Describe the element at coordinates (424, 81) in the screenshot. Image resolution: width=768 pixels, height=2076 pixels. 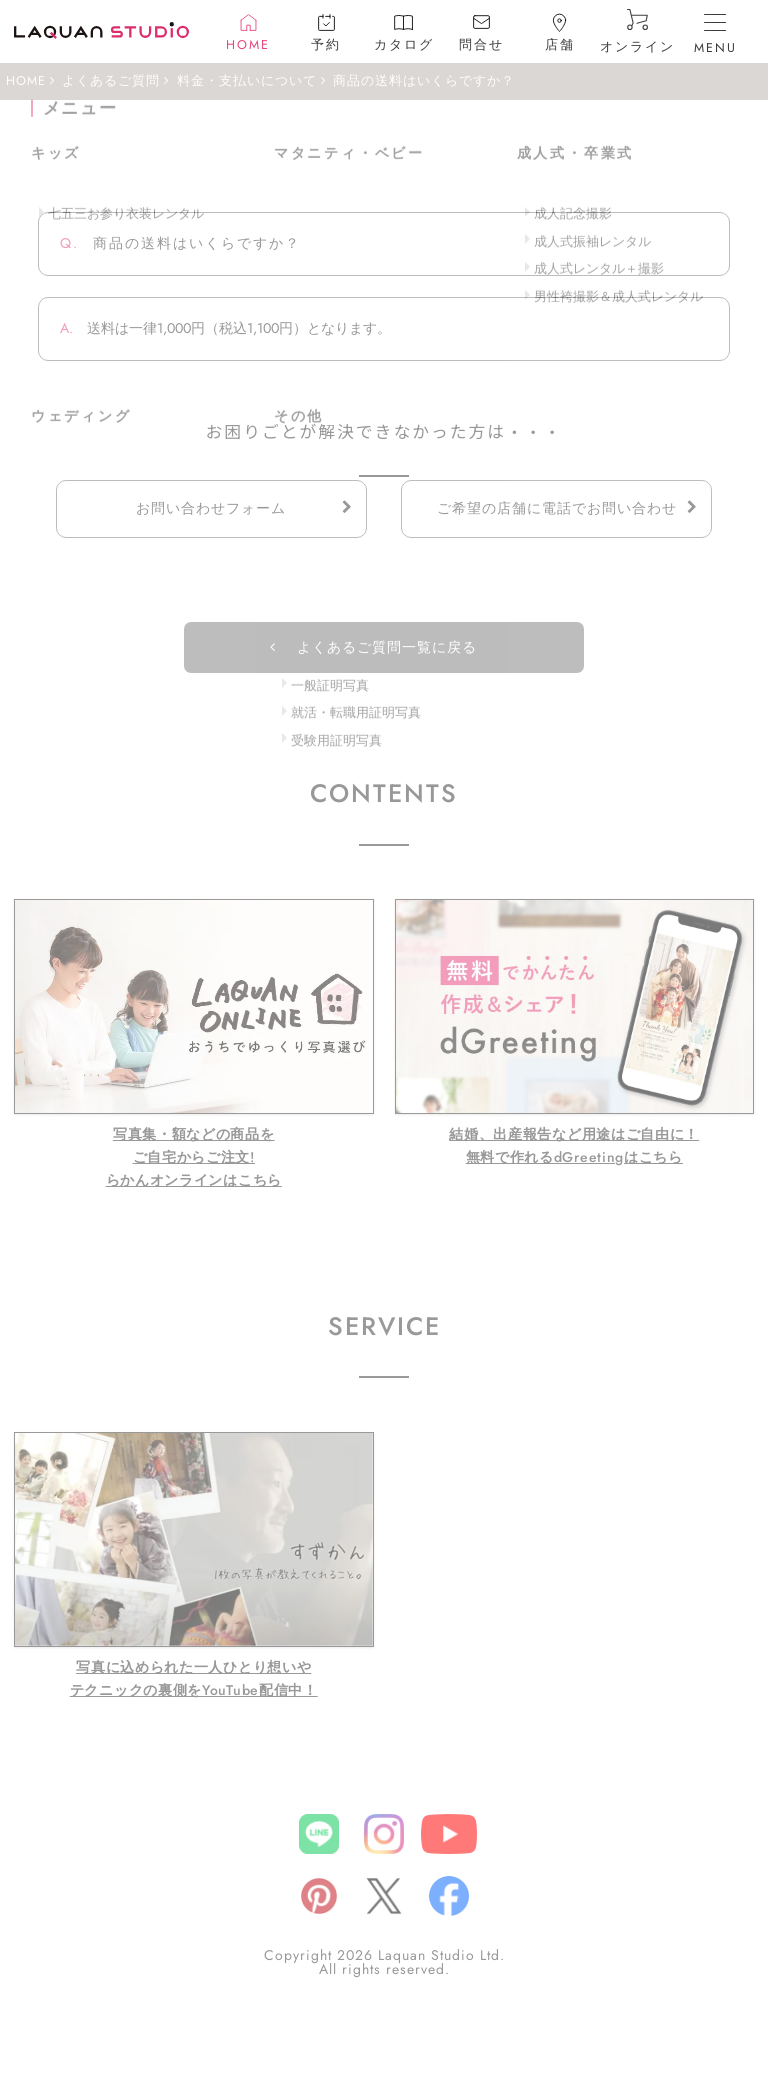
I see `商品の送料はいくらですか？` at that location.